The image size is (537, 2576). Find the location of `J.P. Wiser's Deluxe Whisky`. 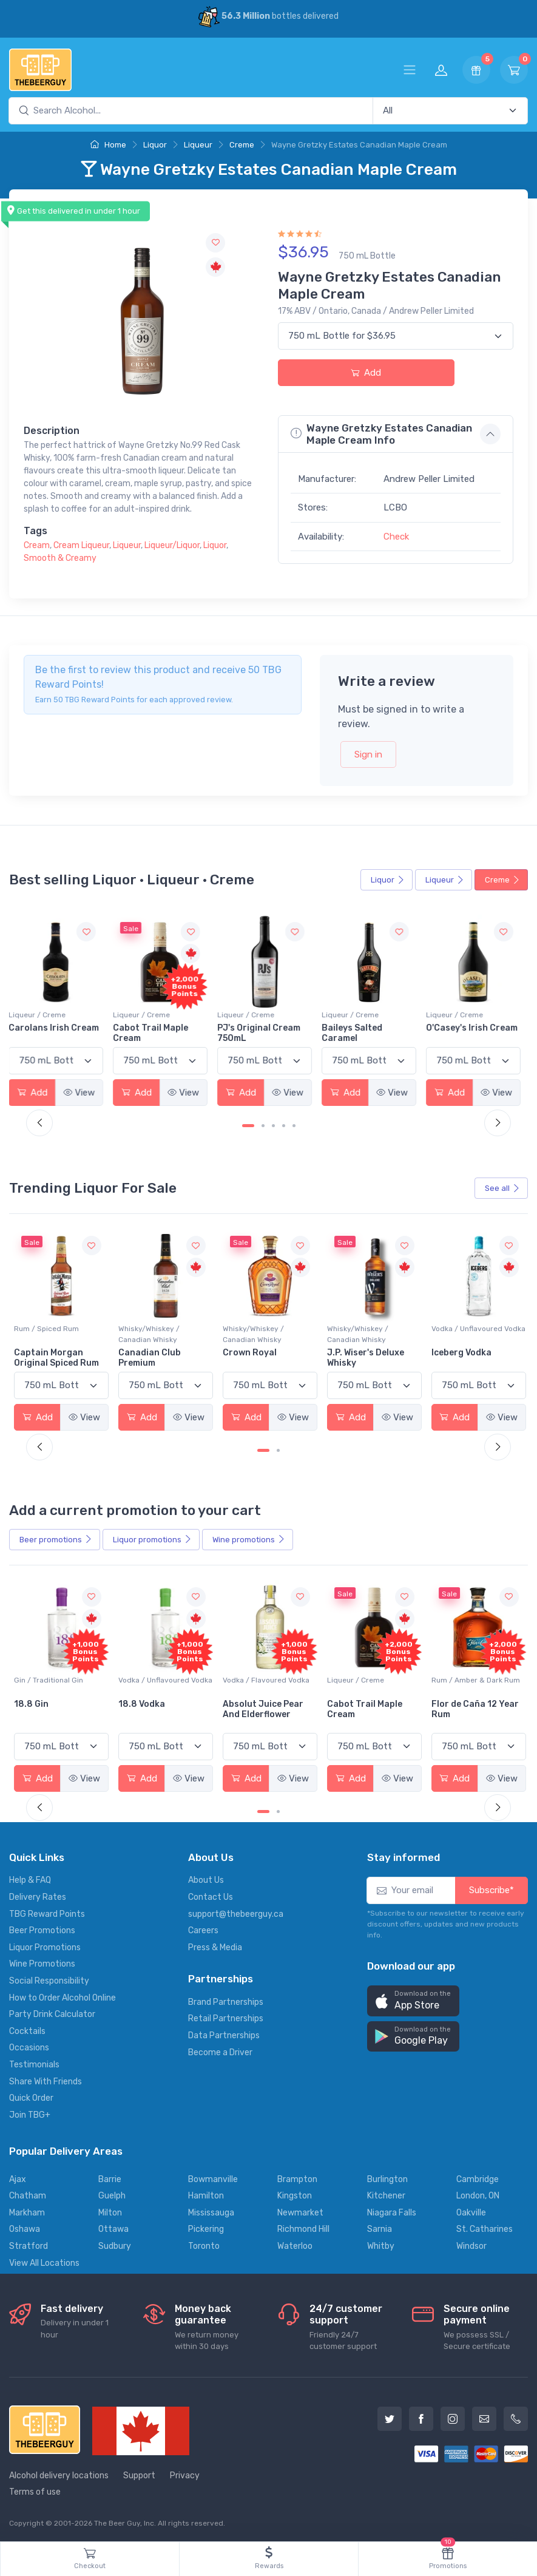

J.P. Wiser's Deluxe Whisky is located at coordinates (468, 1357).